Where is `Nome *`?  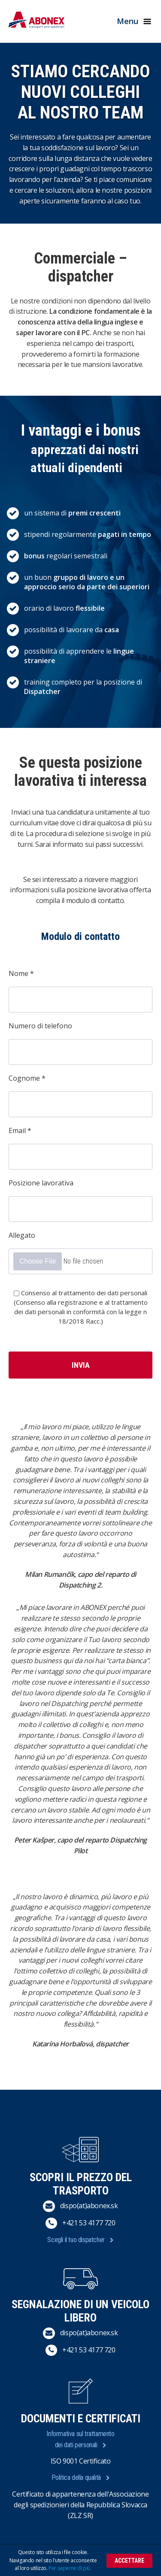 Nome * is located at coordinates (21, 973).